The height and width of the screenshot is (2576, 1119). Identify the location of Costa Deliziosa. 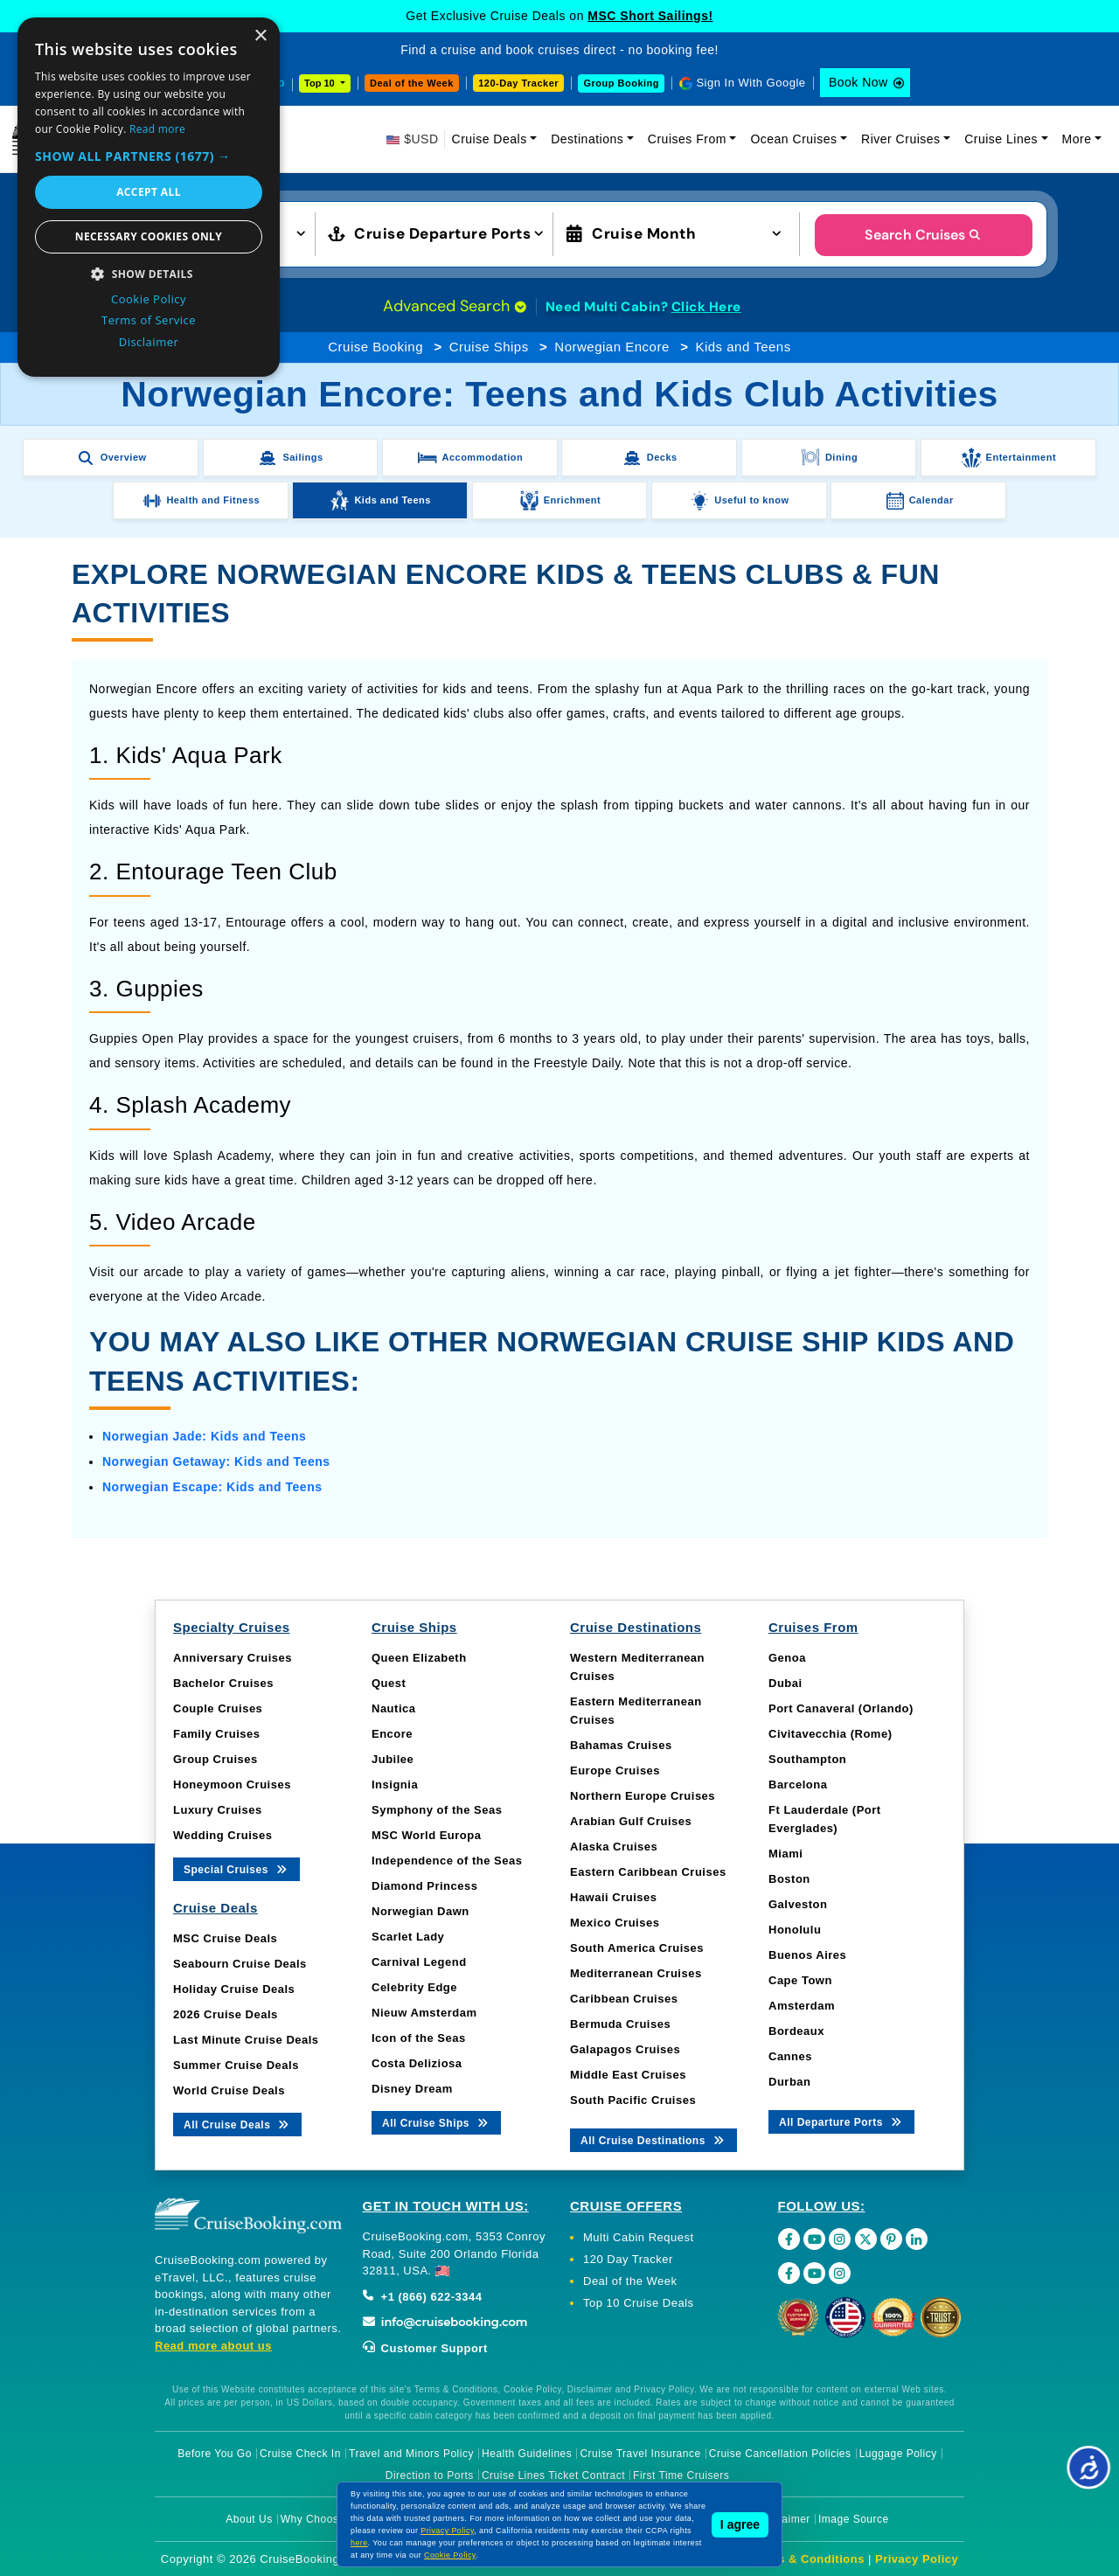
(417, 2063).